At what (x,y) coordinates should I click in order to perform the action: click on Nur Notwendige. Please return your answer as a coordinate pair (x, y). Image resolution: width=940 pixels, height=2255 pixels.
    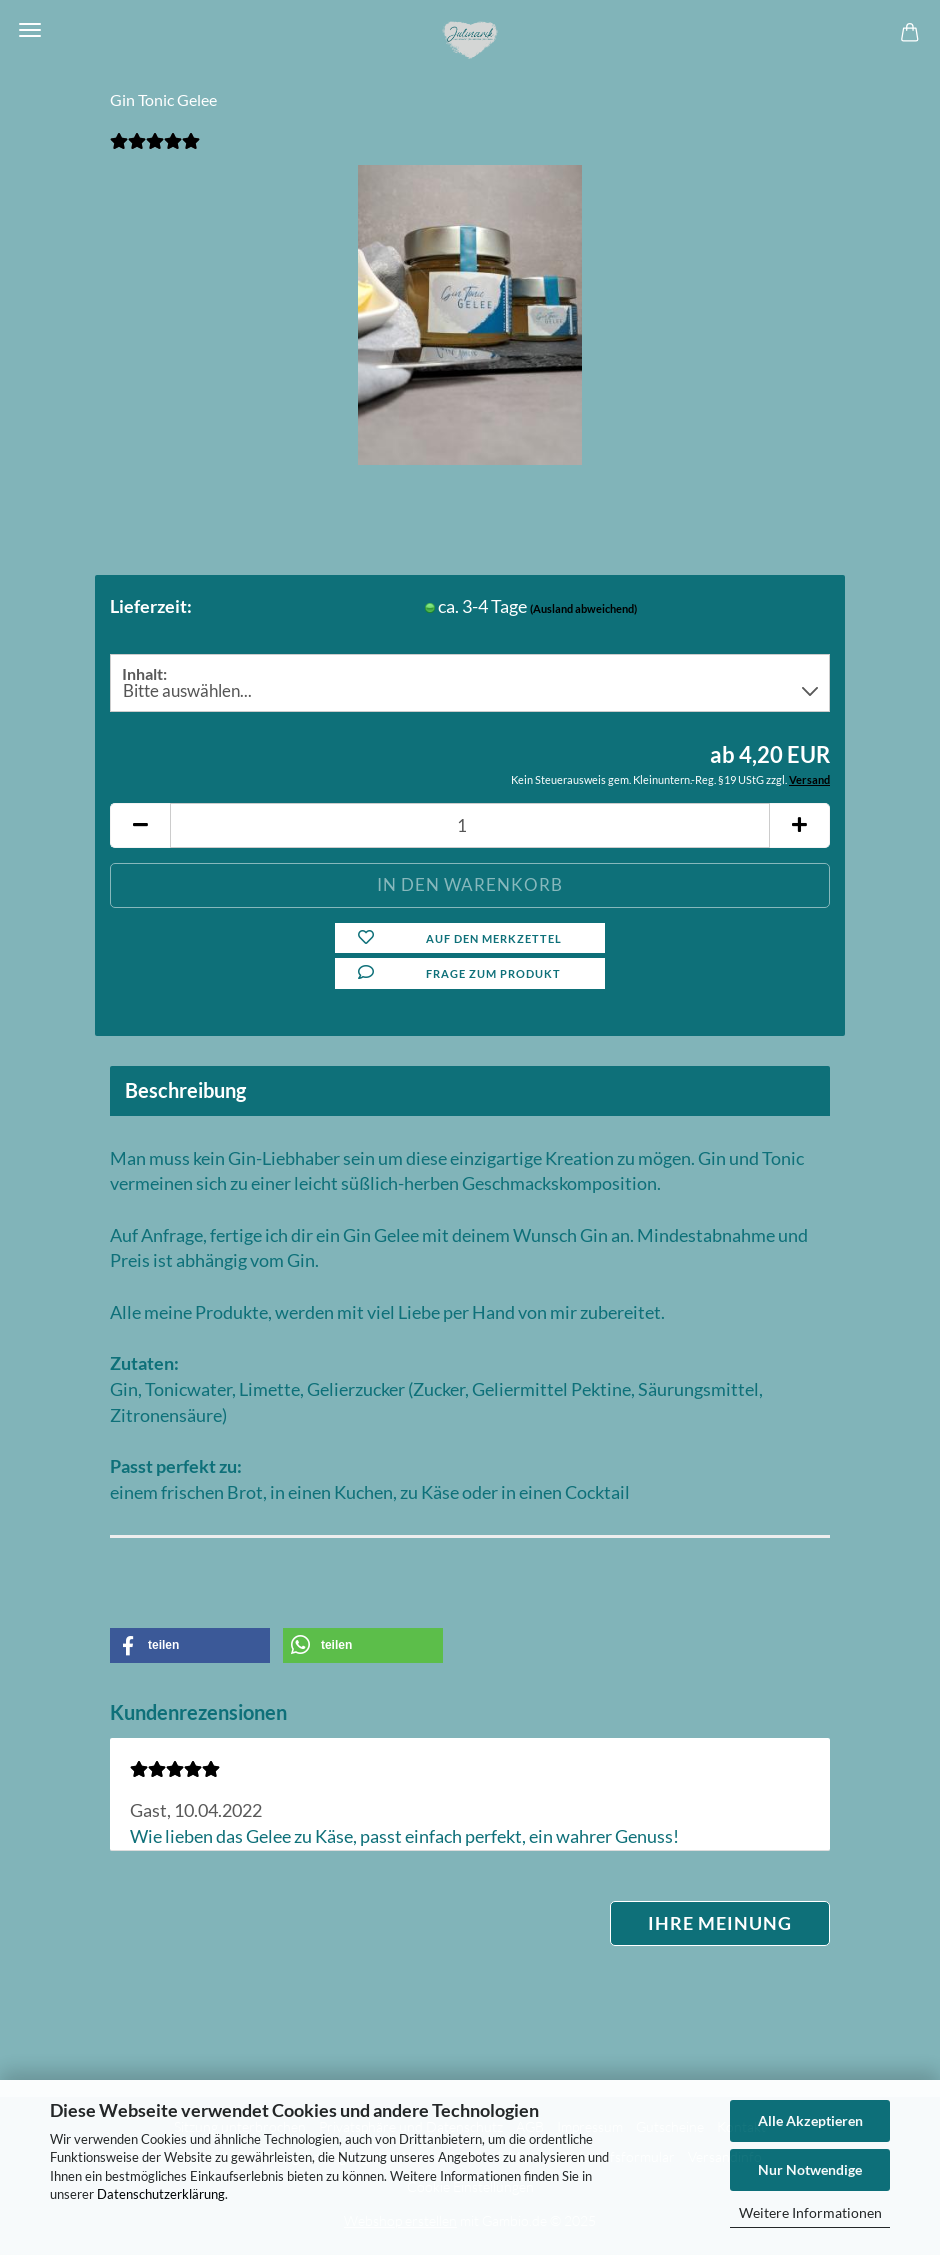
    Looking at the image, I should click on (810, 2169).